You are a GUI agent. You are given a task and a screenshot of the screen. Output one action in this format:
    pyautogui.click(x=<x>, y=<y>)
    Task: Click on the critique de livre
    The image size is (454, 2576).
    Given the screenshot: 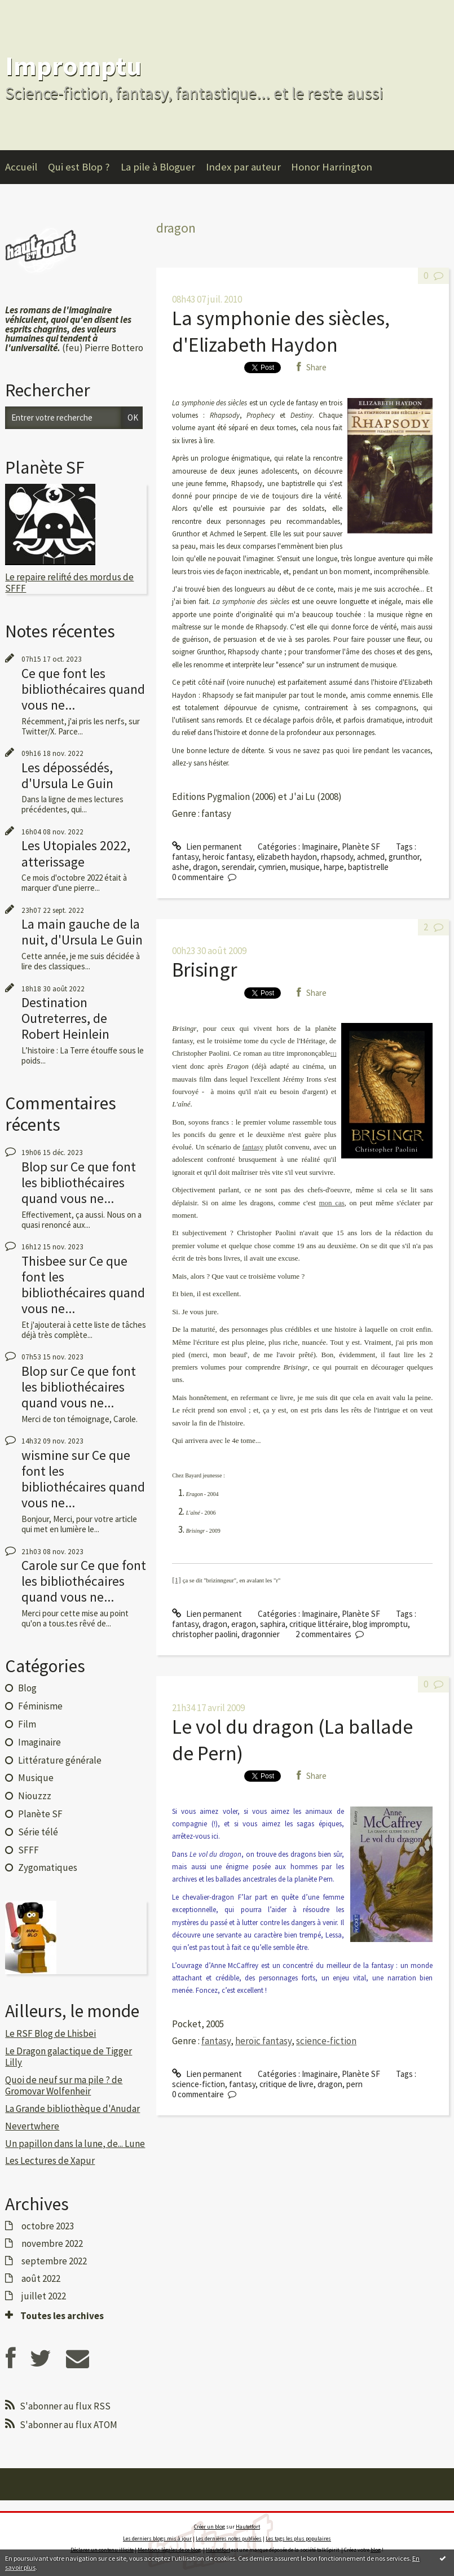 What is the action you would take?
    pyautogui.click(x=286, y=2084)
    